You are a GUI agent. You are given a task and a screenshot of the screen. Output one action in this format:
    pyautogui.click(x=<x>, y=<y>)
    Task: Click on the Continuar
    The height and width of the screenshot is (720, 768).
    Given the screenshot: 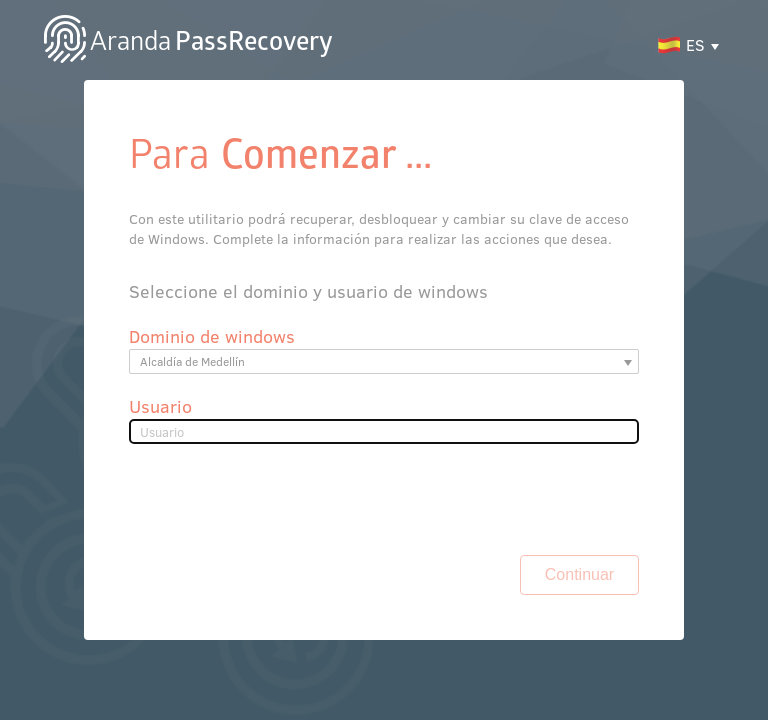 What is the action you would take?
    pyautogui.click(x=689, y=458)
    